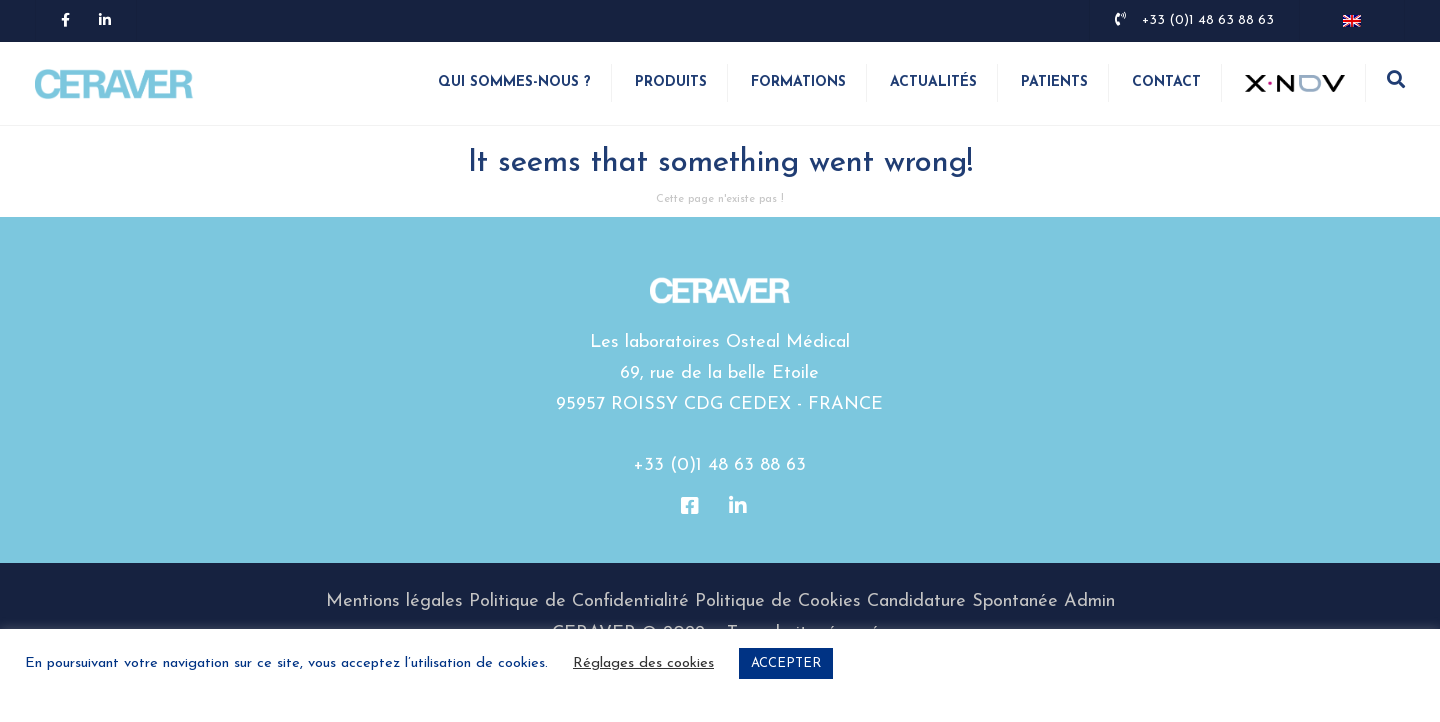  Describe the element at coordinates (1089, 601) in the screenshot. I see `Admin` at that location.